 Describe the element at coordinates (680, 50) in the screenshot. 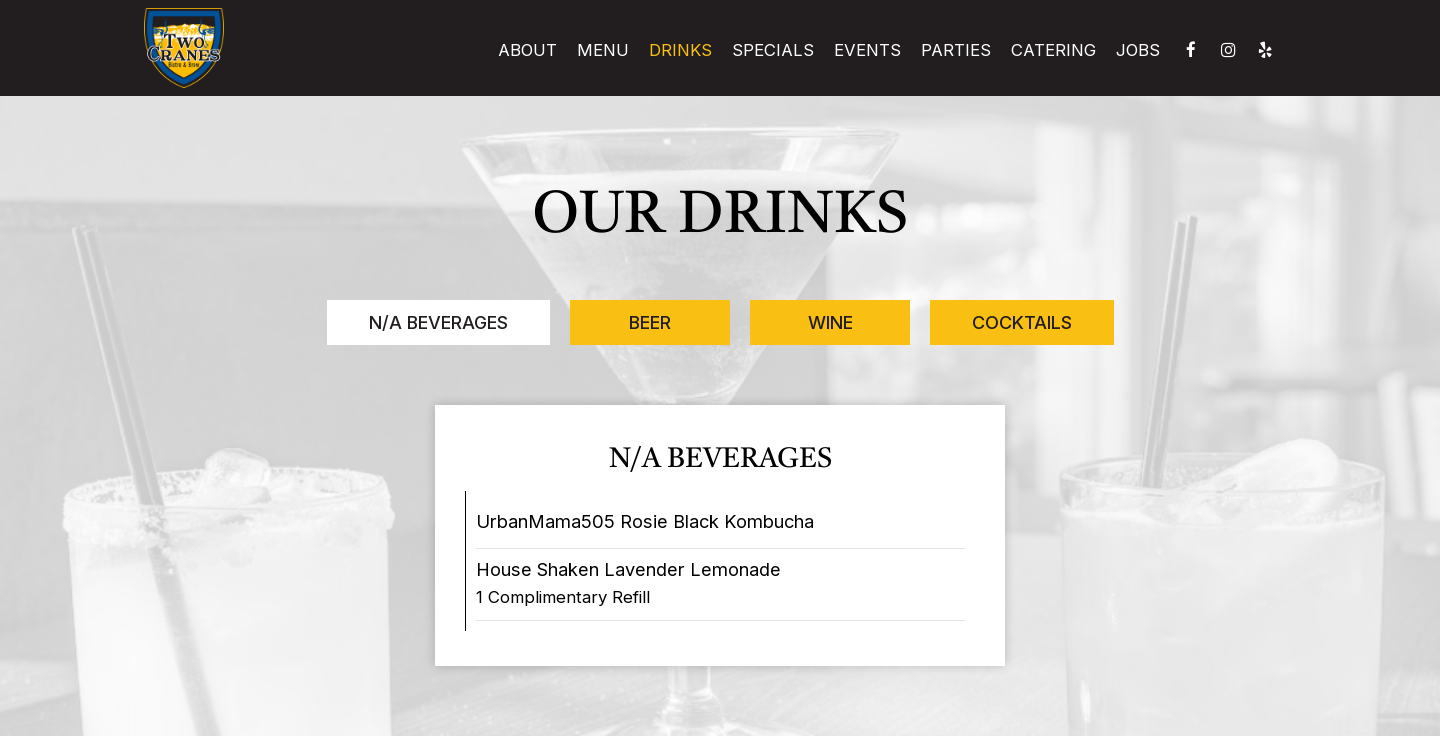

I see `Drinks` at that location.